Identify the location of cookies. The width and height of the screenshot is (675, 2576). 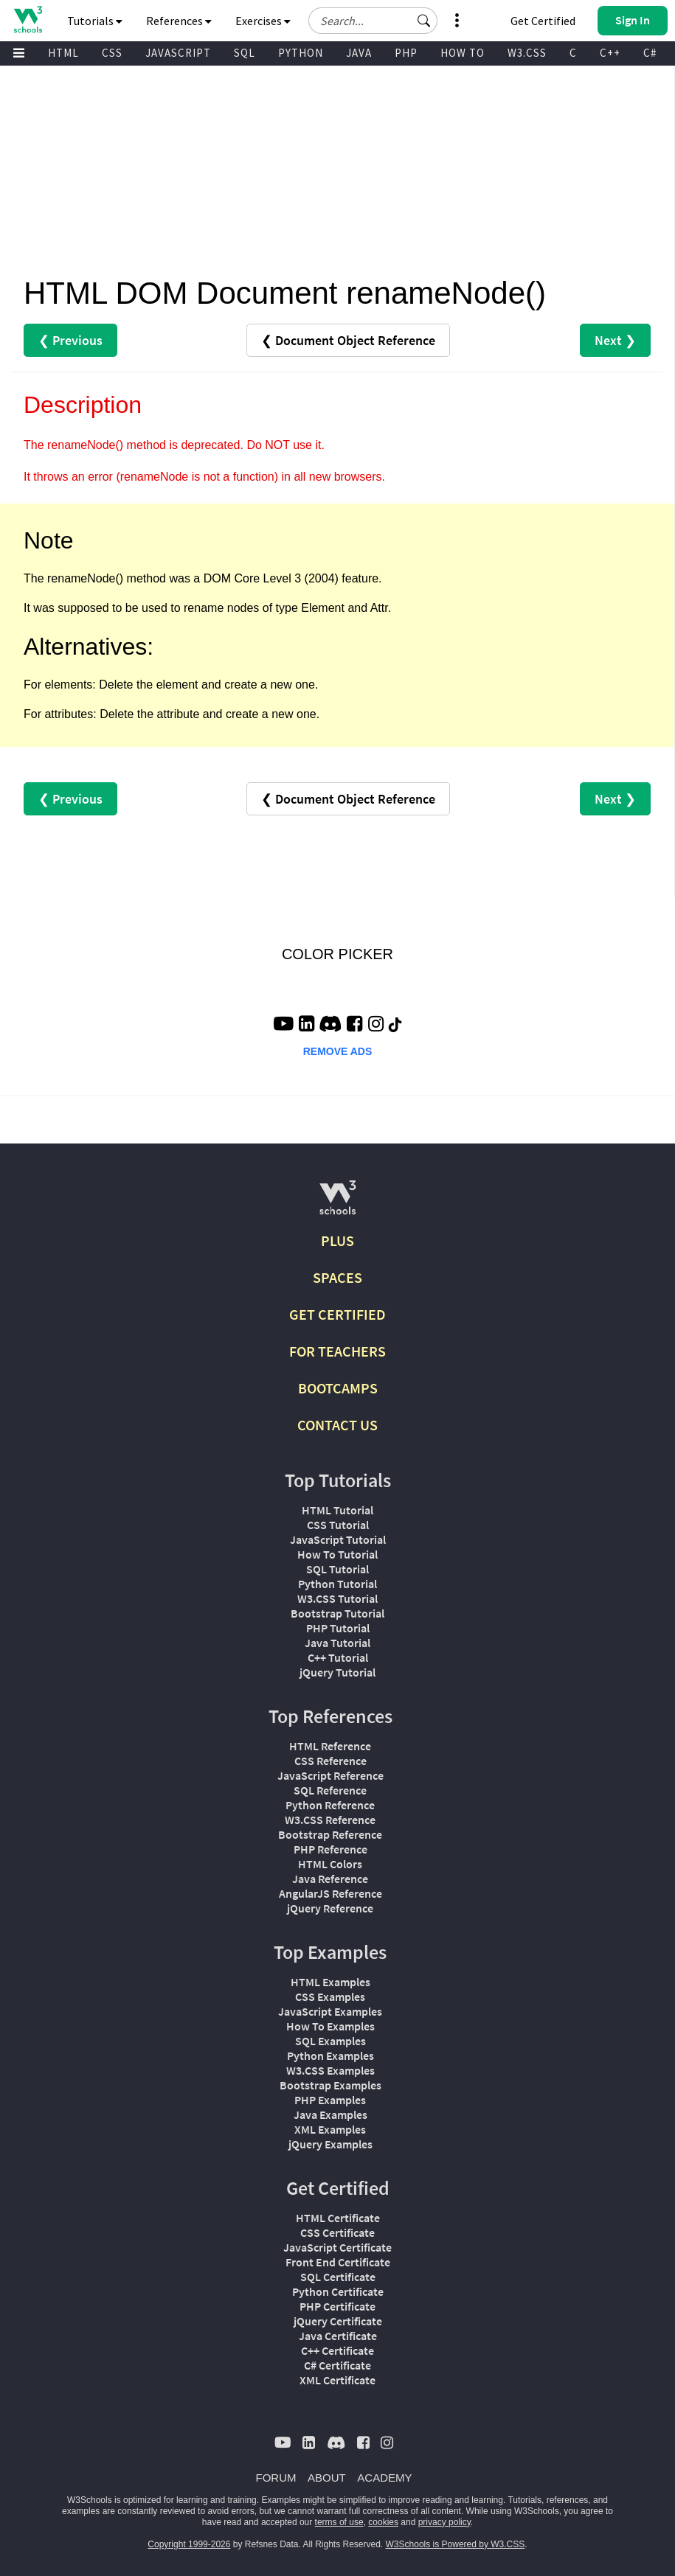
(383, 2522).